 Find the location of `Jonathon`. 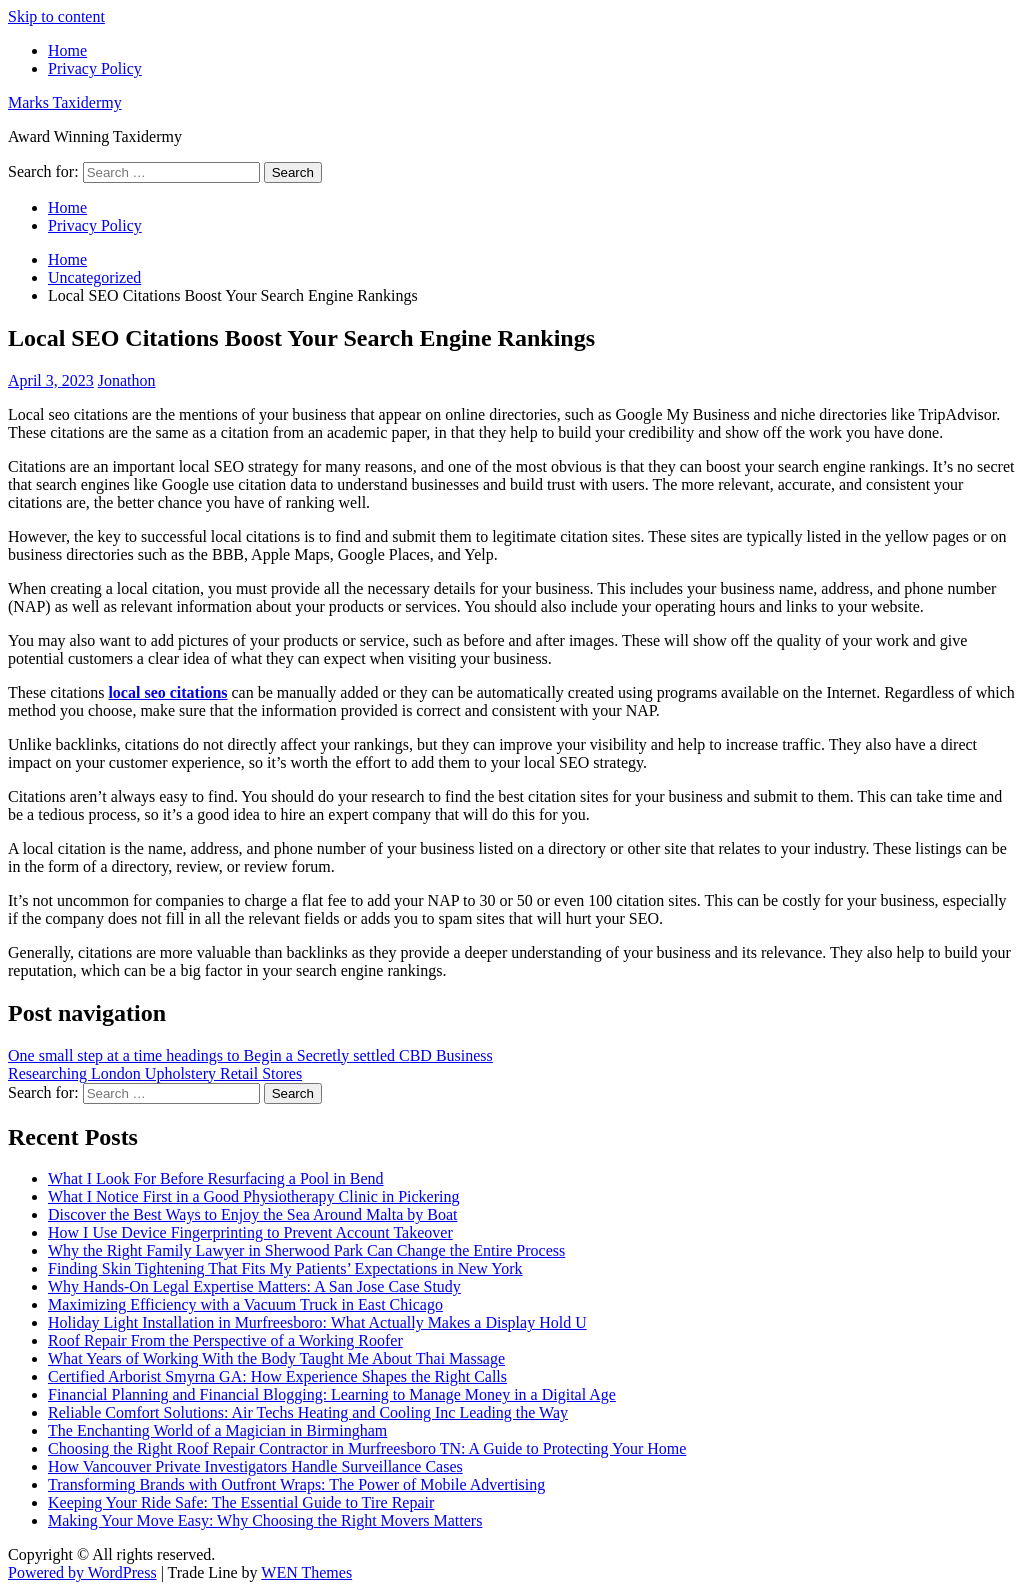

Jonathon is located at coordinates (127, 380).